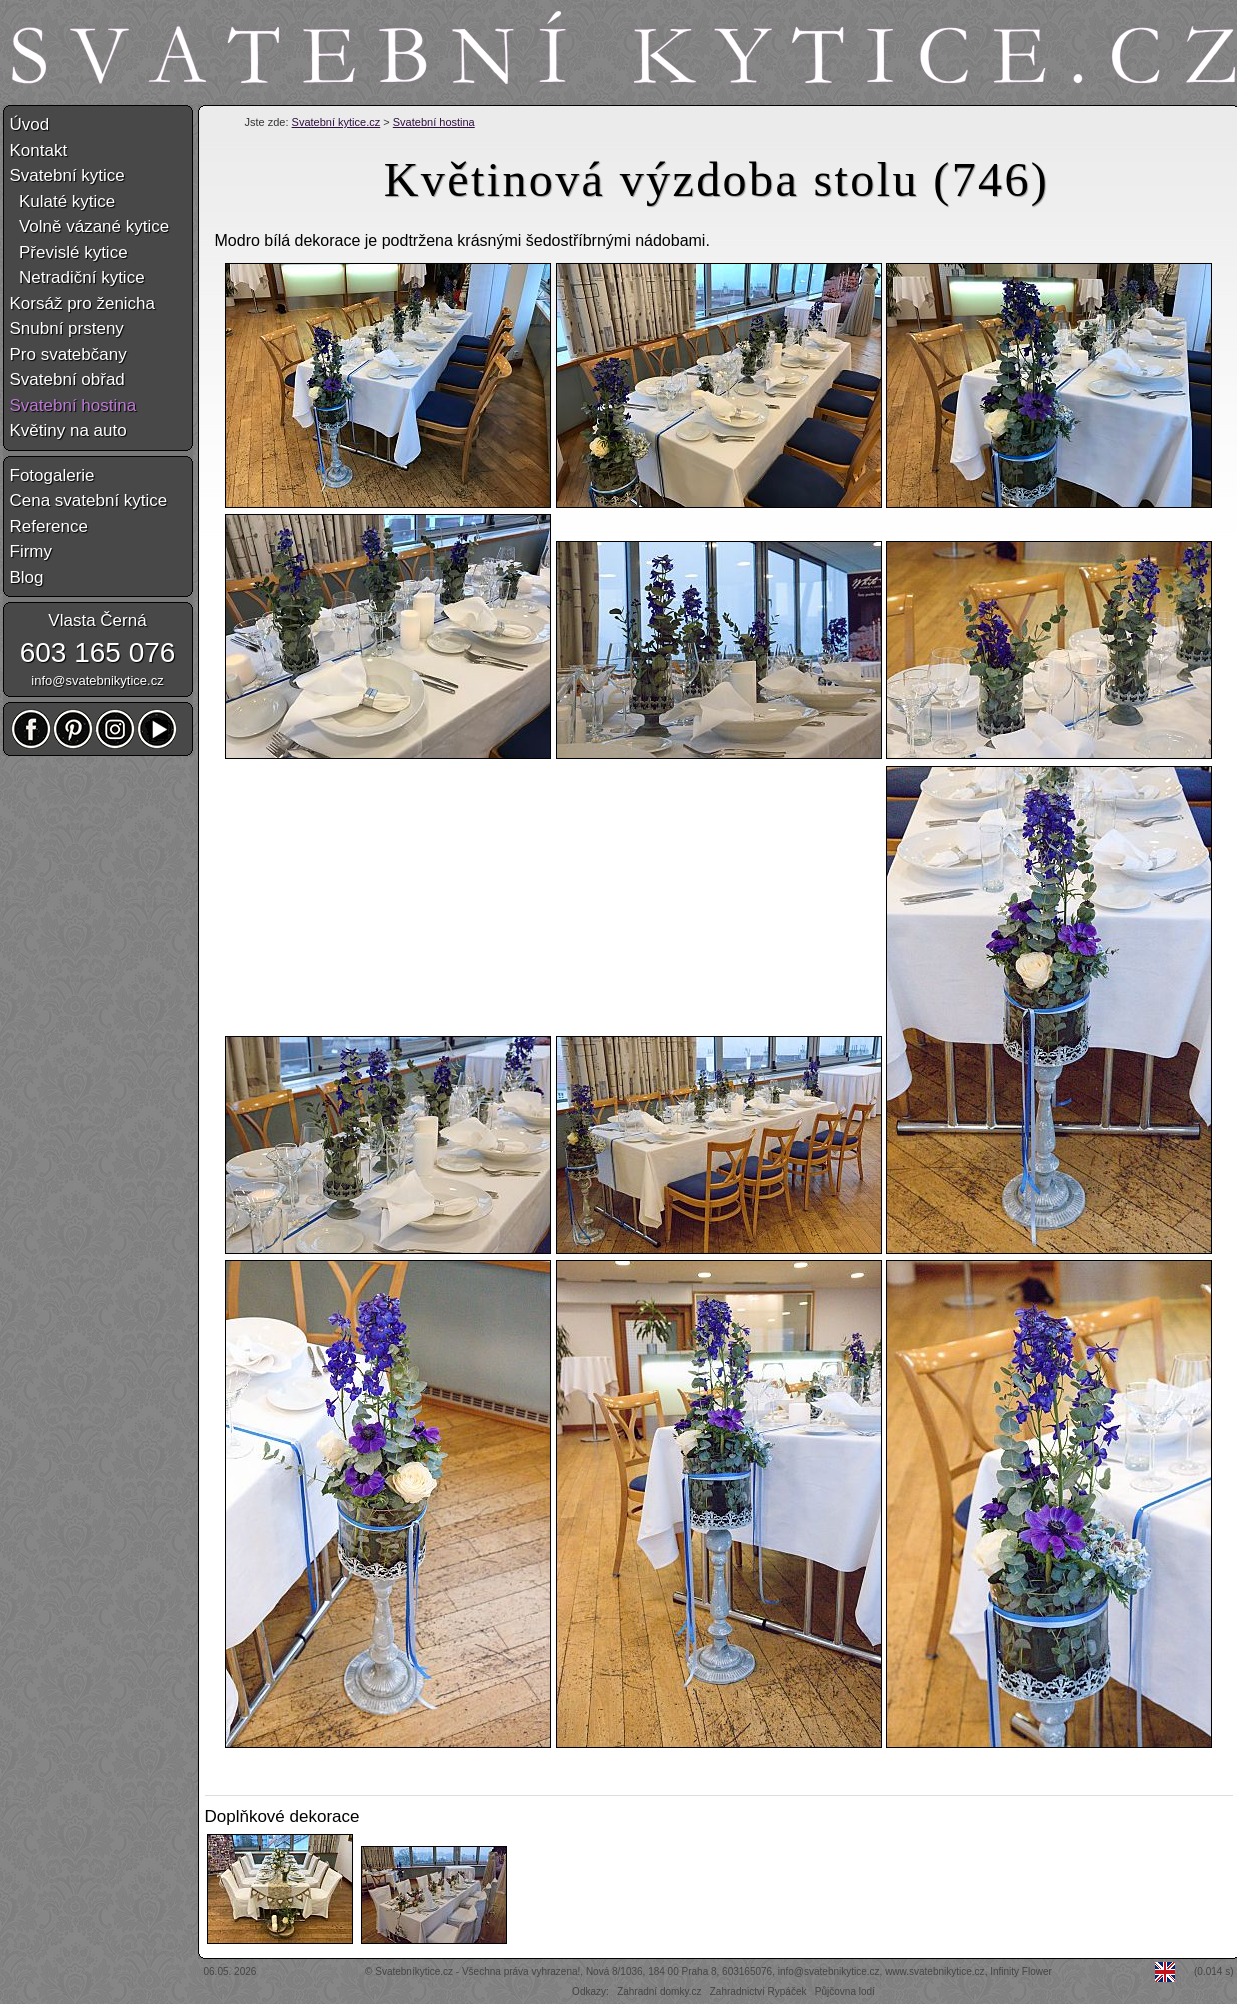 This screenshot has width=1237, height=2004. Describe the element at coordinates (97, 620) in the screenshot. I see `Vlasta Černá` at that location.